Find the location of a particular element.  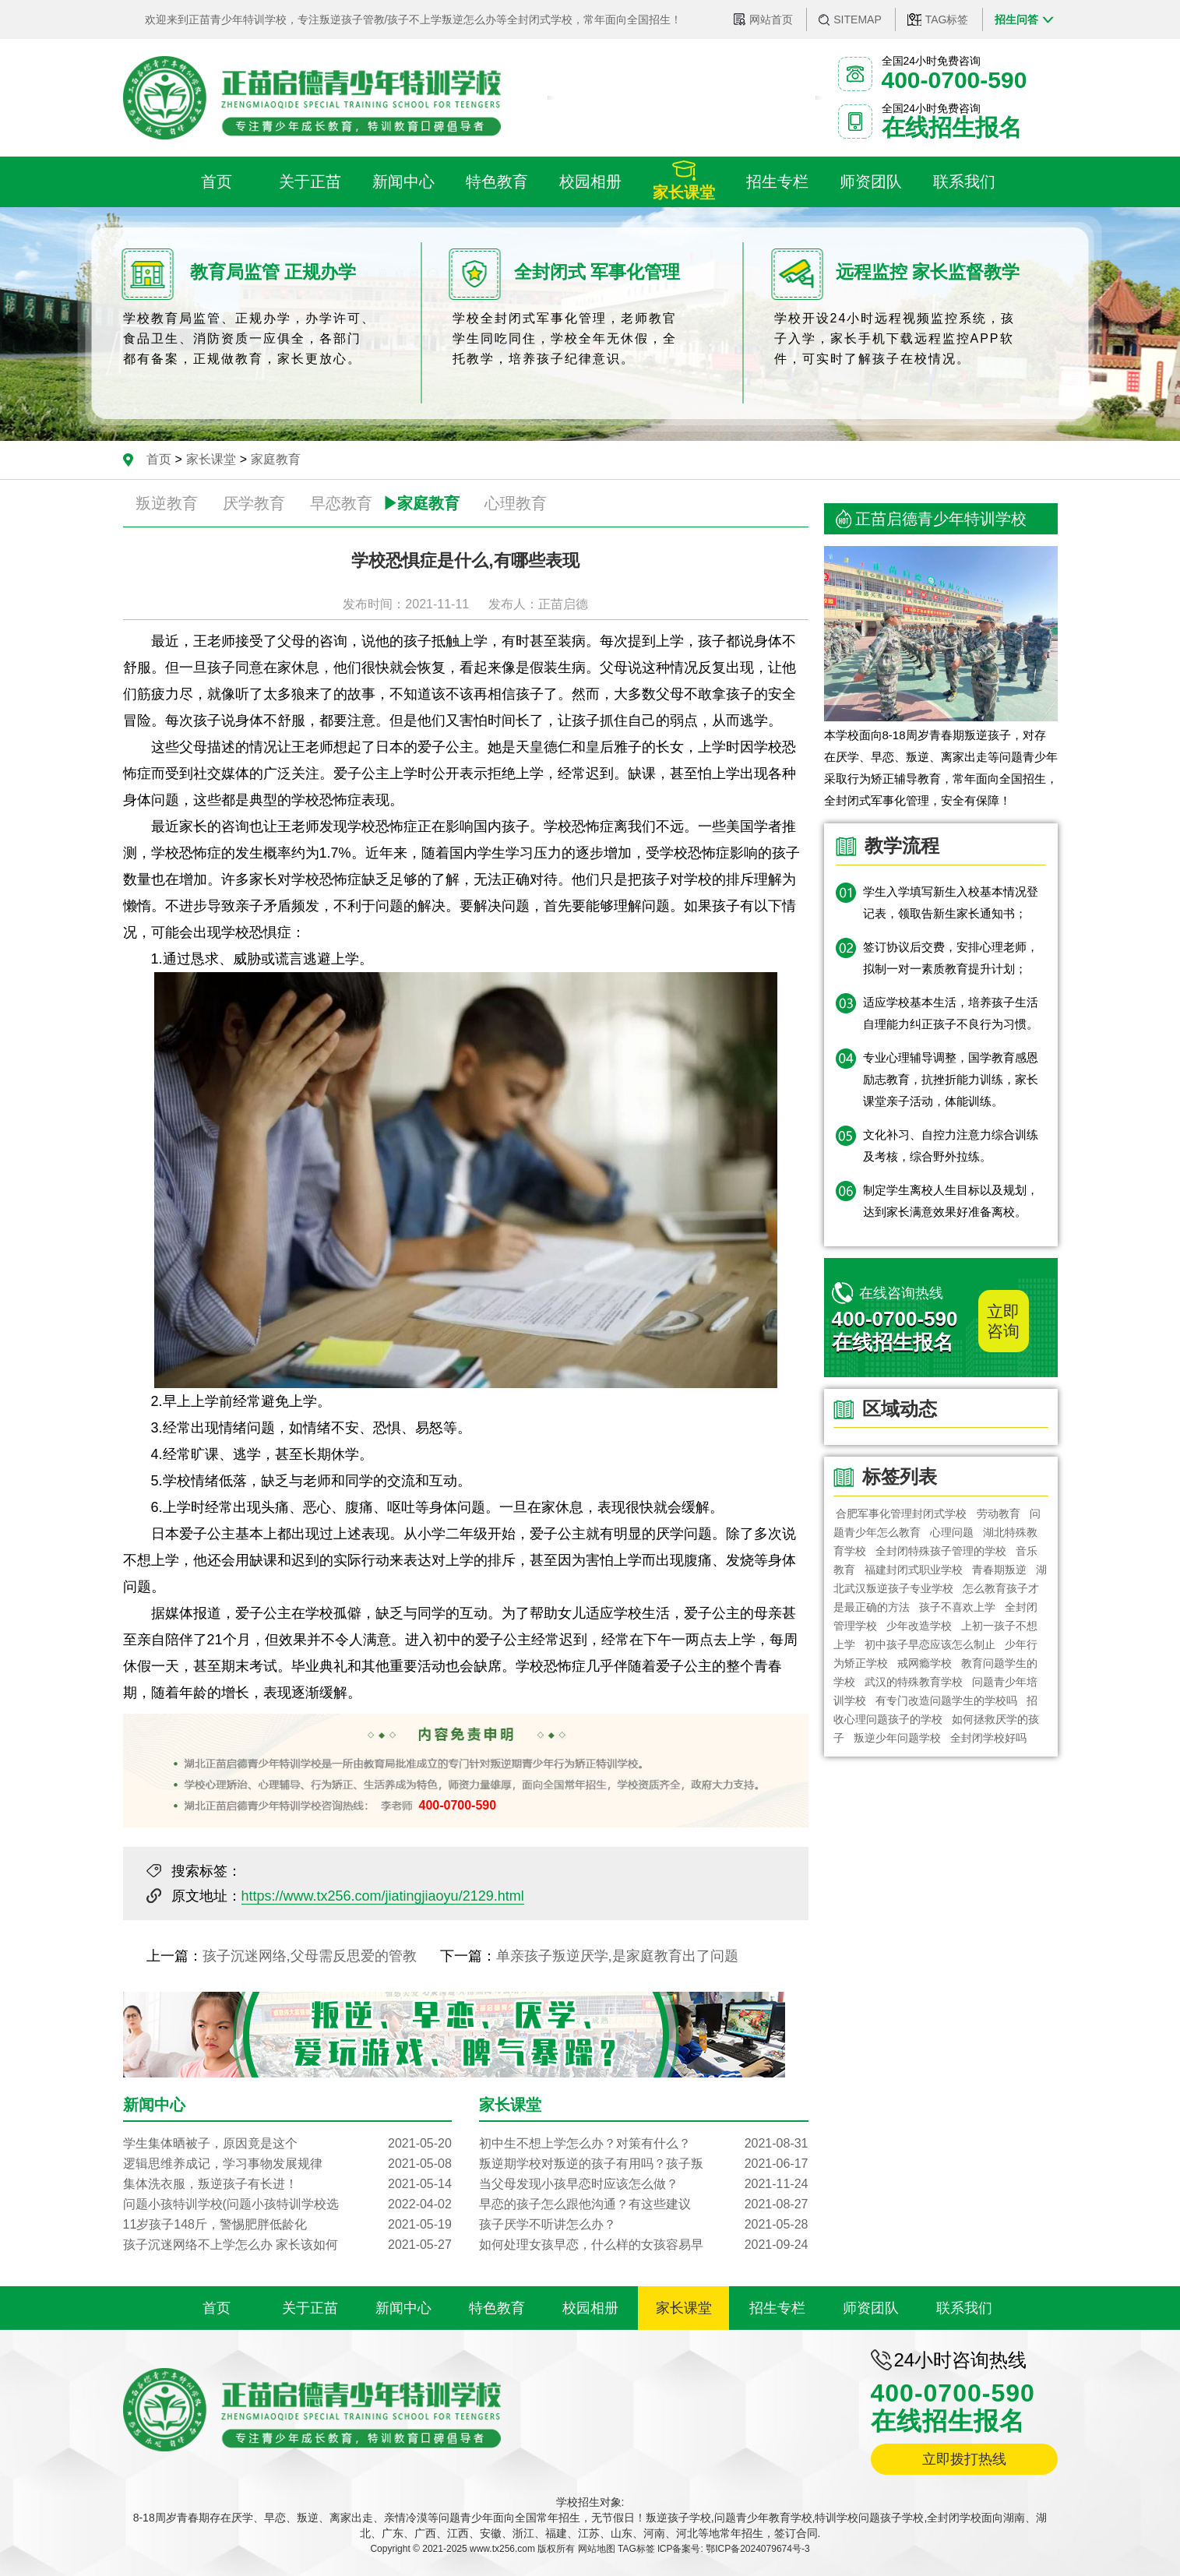

网站首页 is located at coordinates (771, 19).